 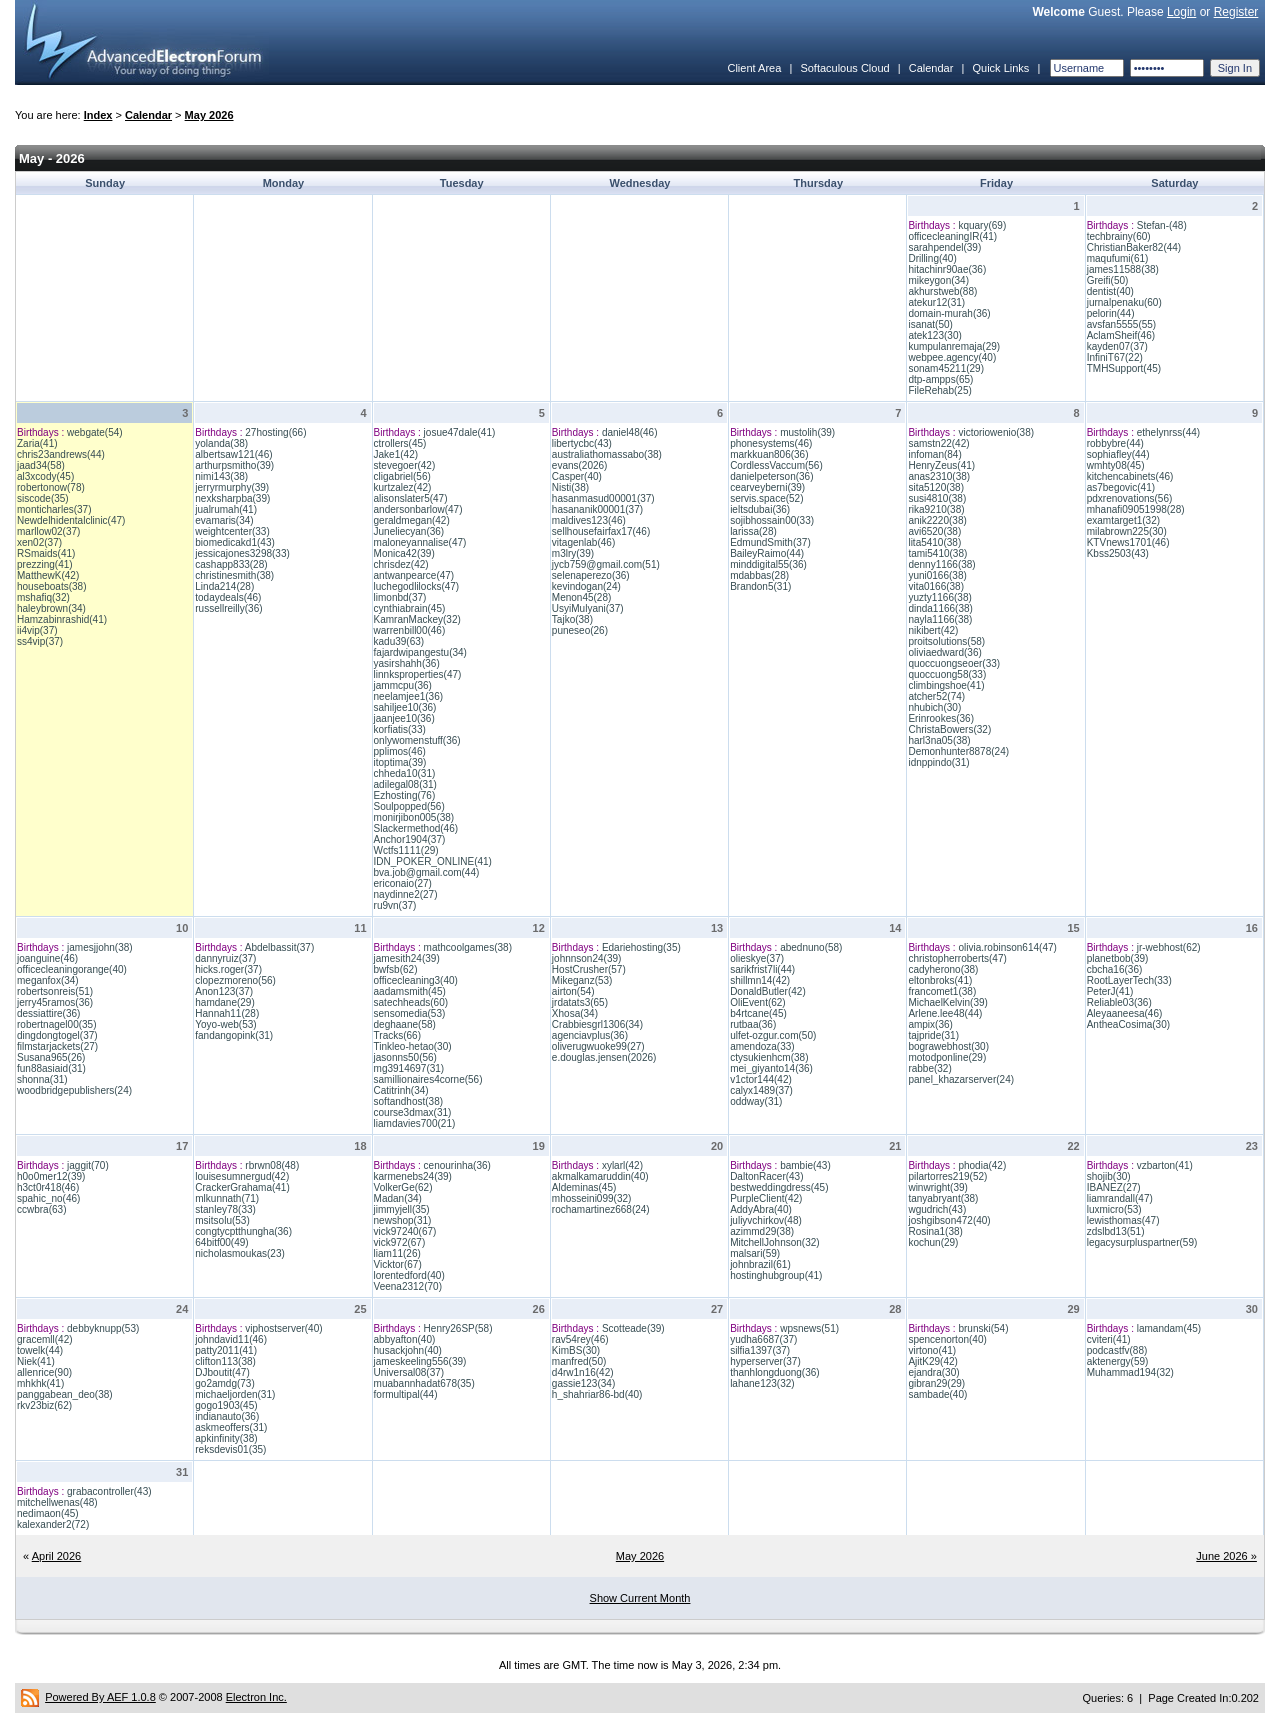 I want to click on b4rtcane(45), so click(x=758, y=1013).